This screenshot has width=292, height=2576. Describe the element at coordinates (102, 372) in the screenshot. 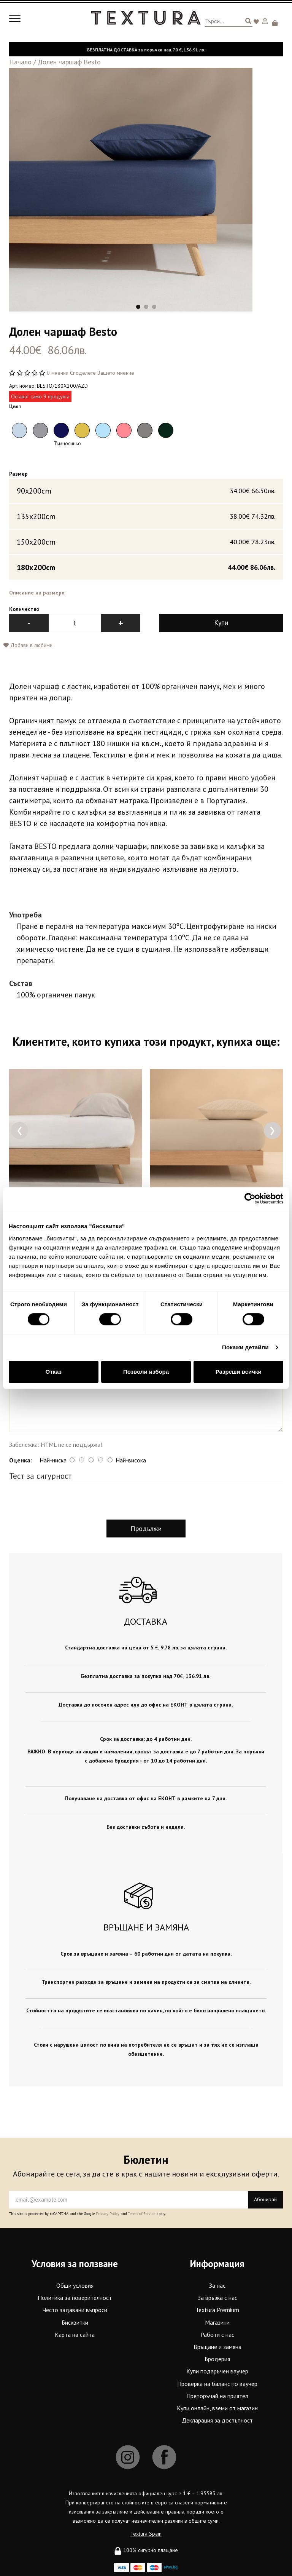

I see `Споделете Вашето мнение` at that location.